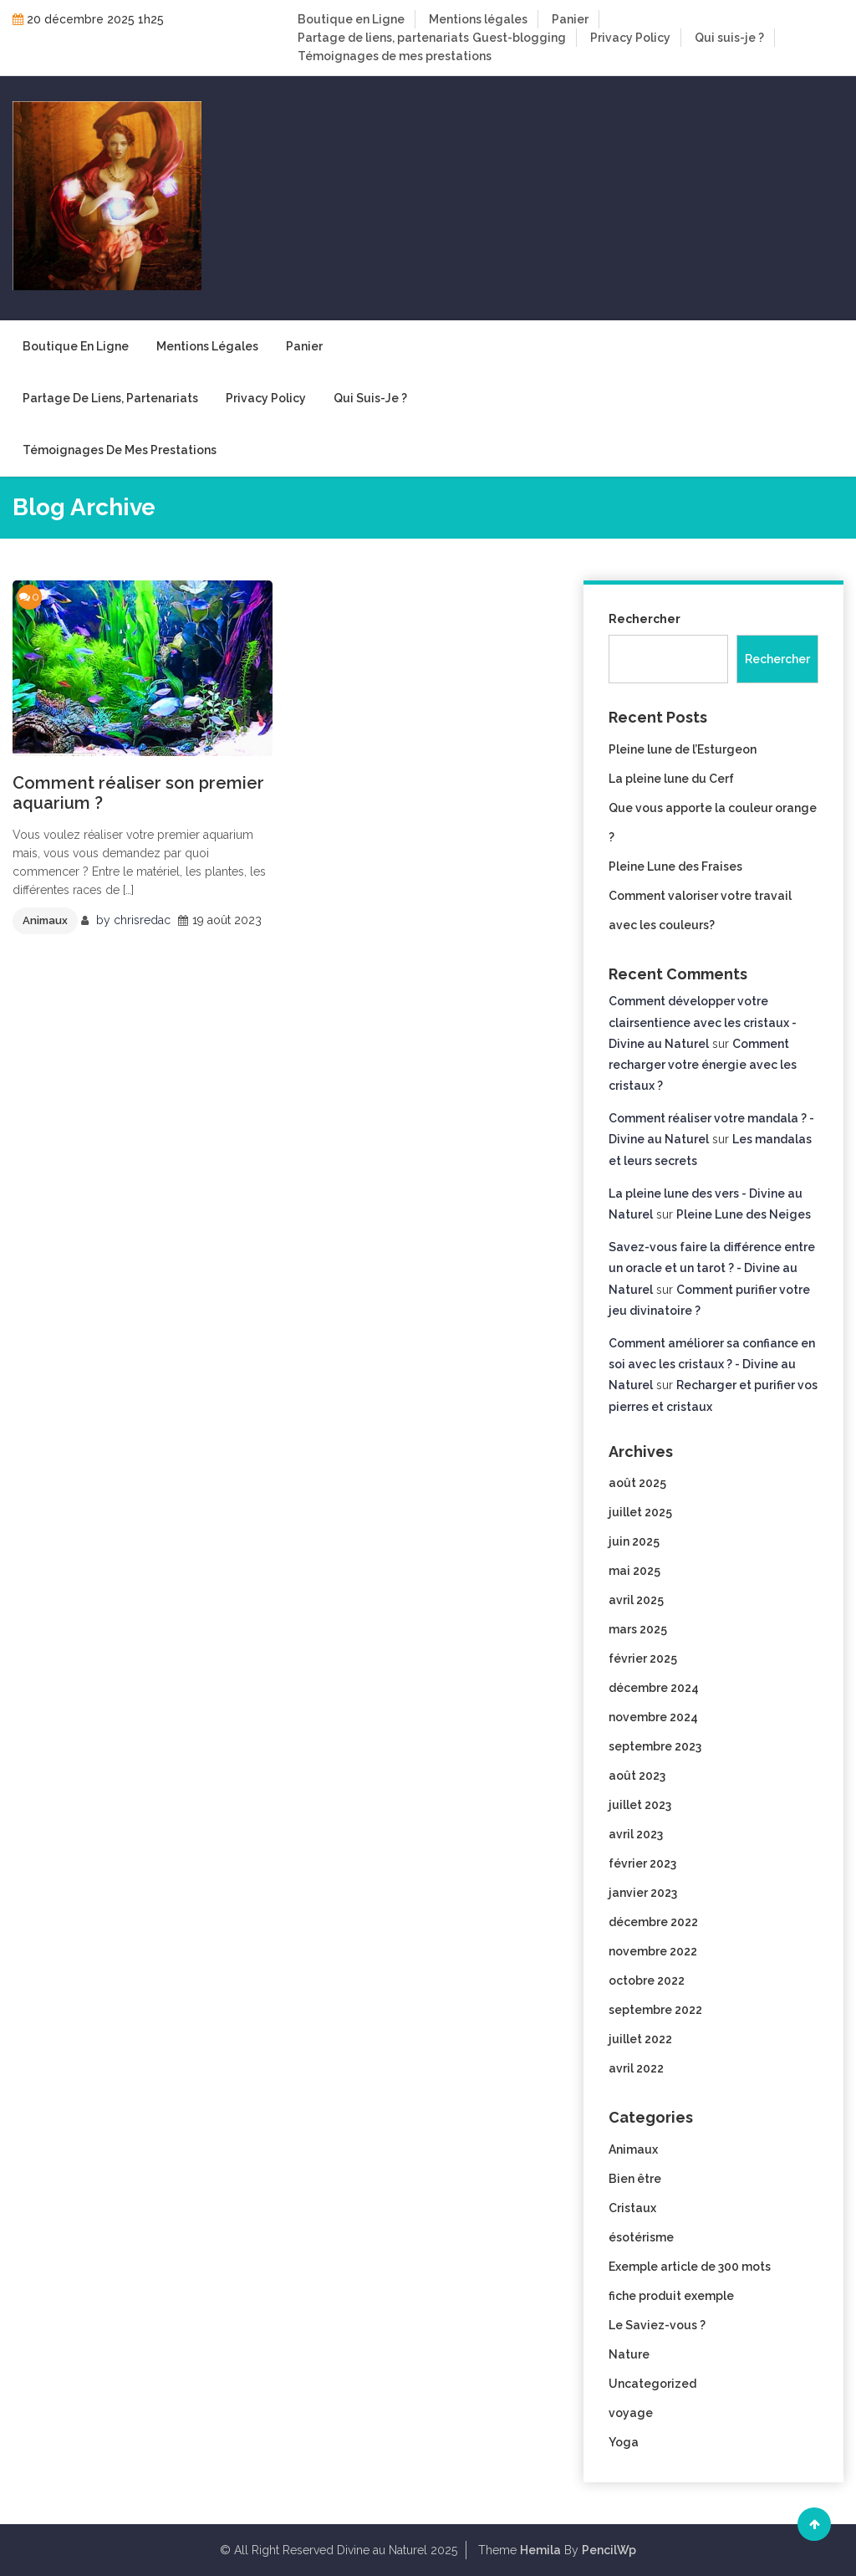  Describe the element at coordinates (629, 2354) in the screenshot. I see `Nature` at that location.